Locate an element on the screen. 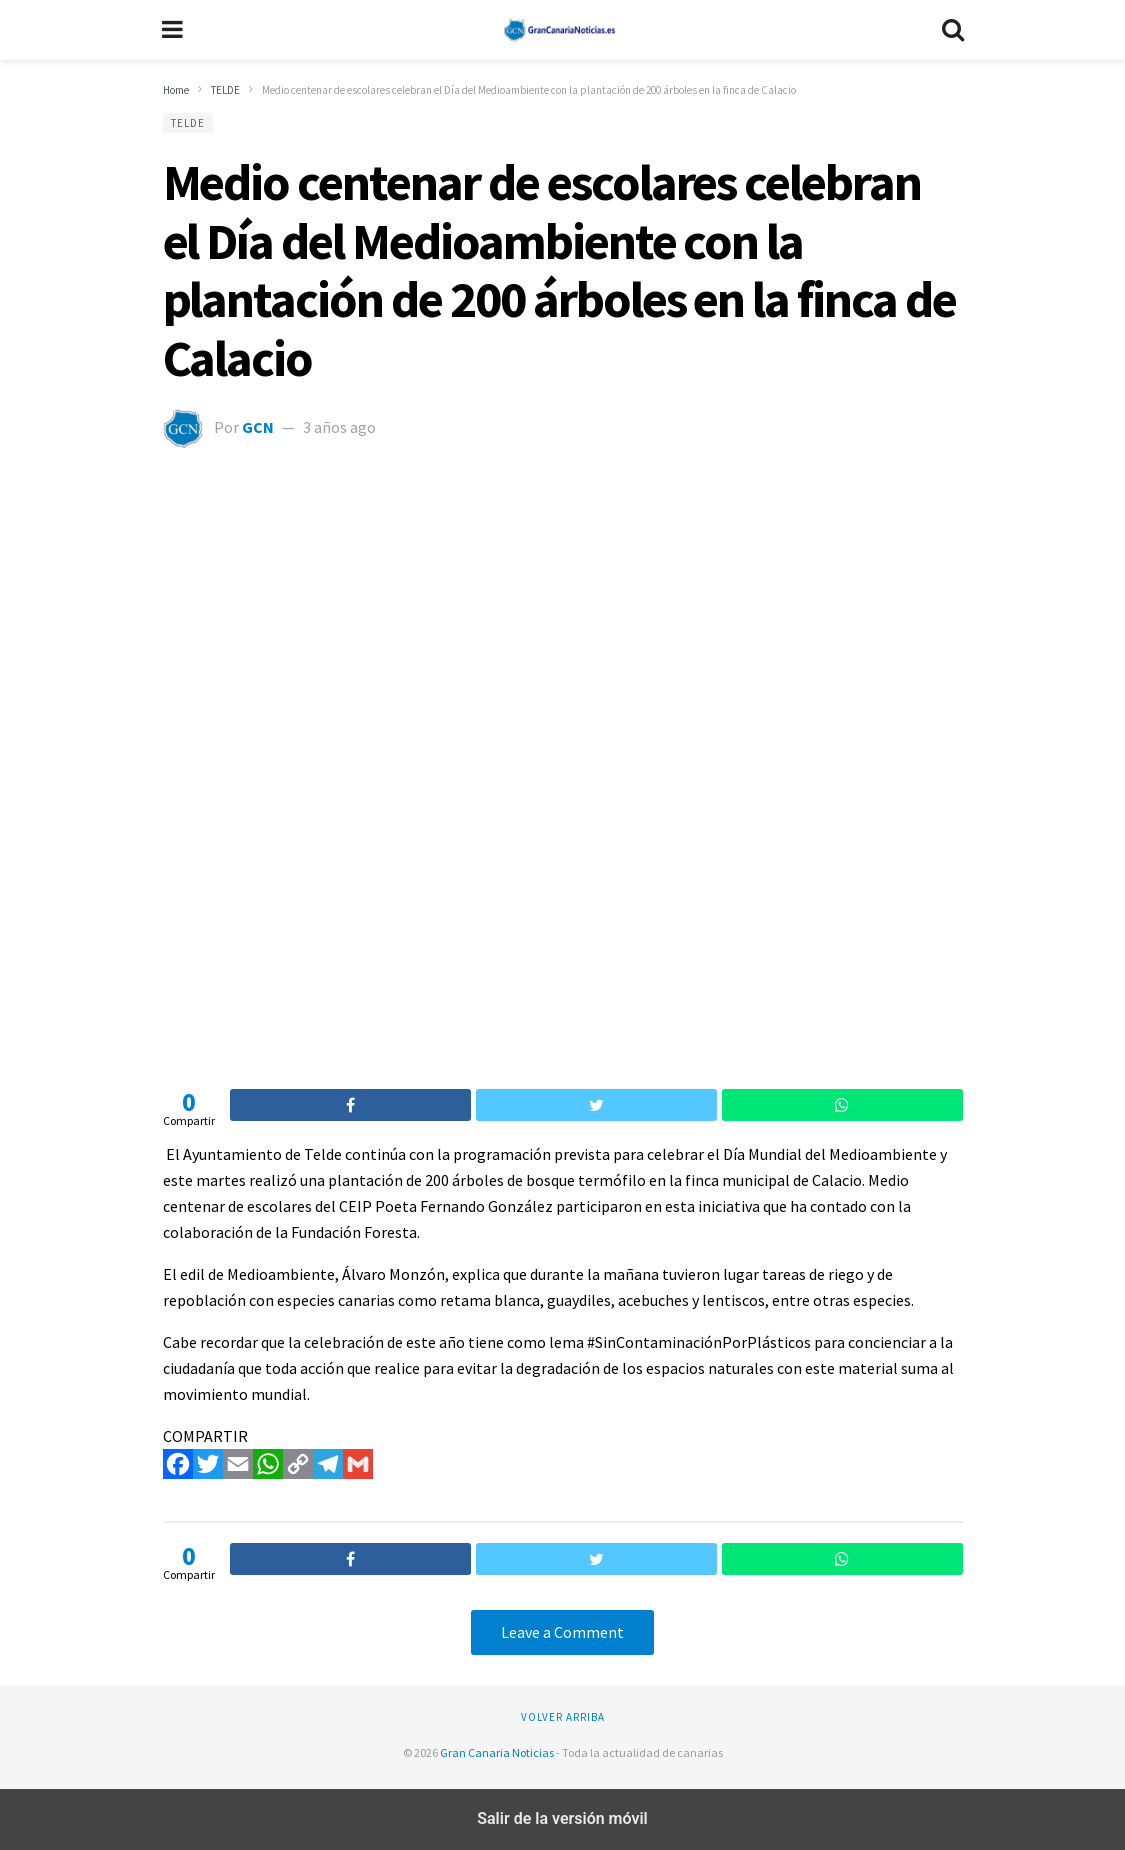 This screenshot has width=1125, height=1850. Gran Canaria Noticias is located at coordinates (497, 1752).